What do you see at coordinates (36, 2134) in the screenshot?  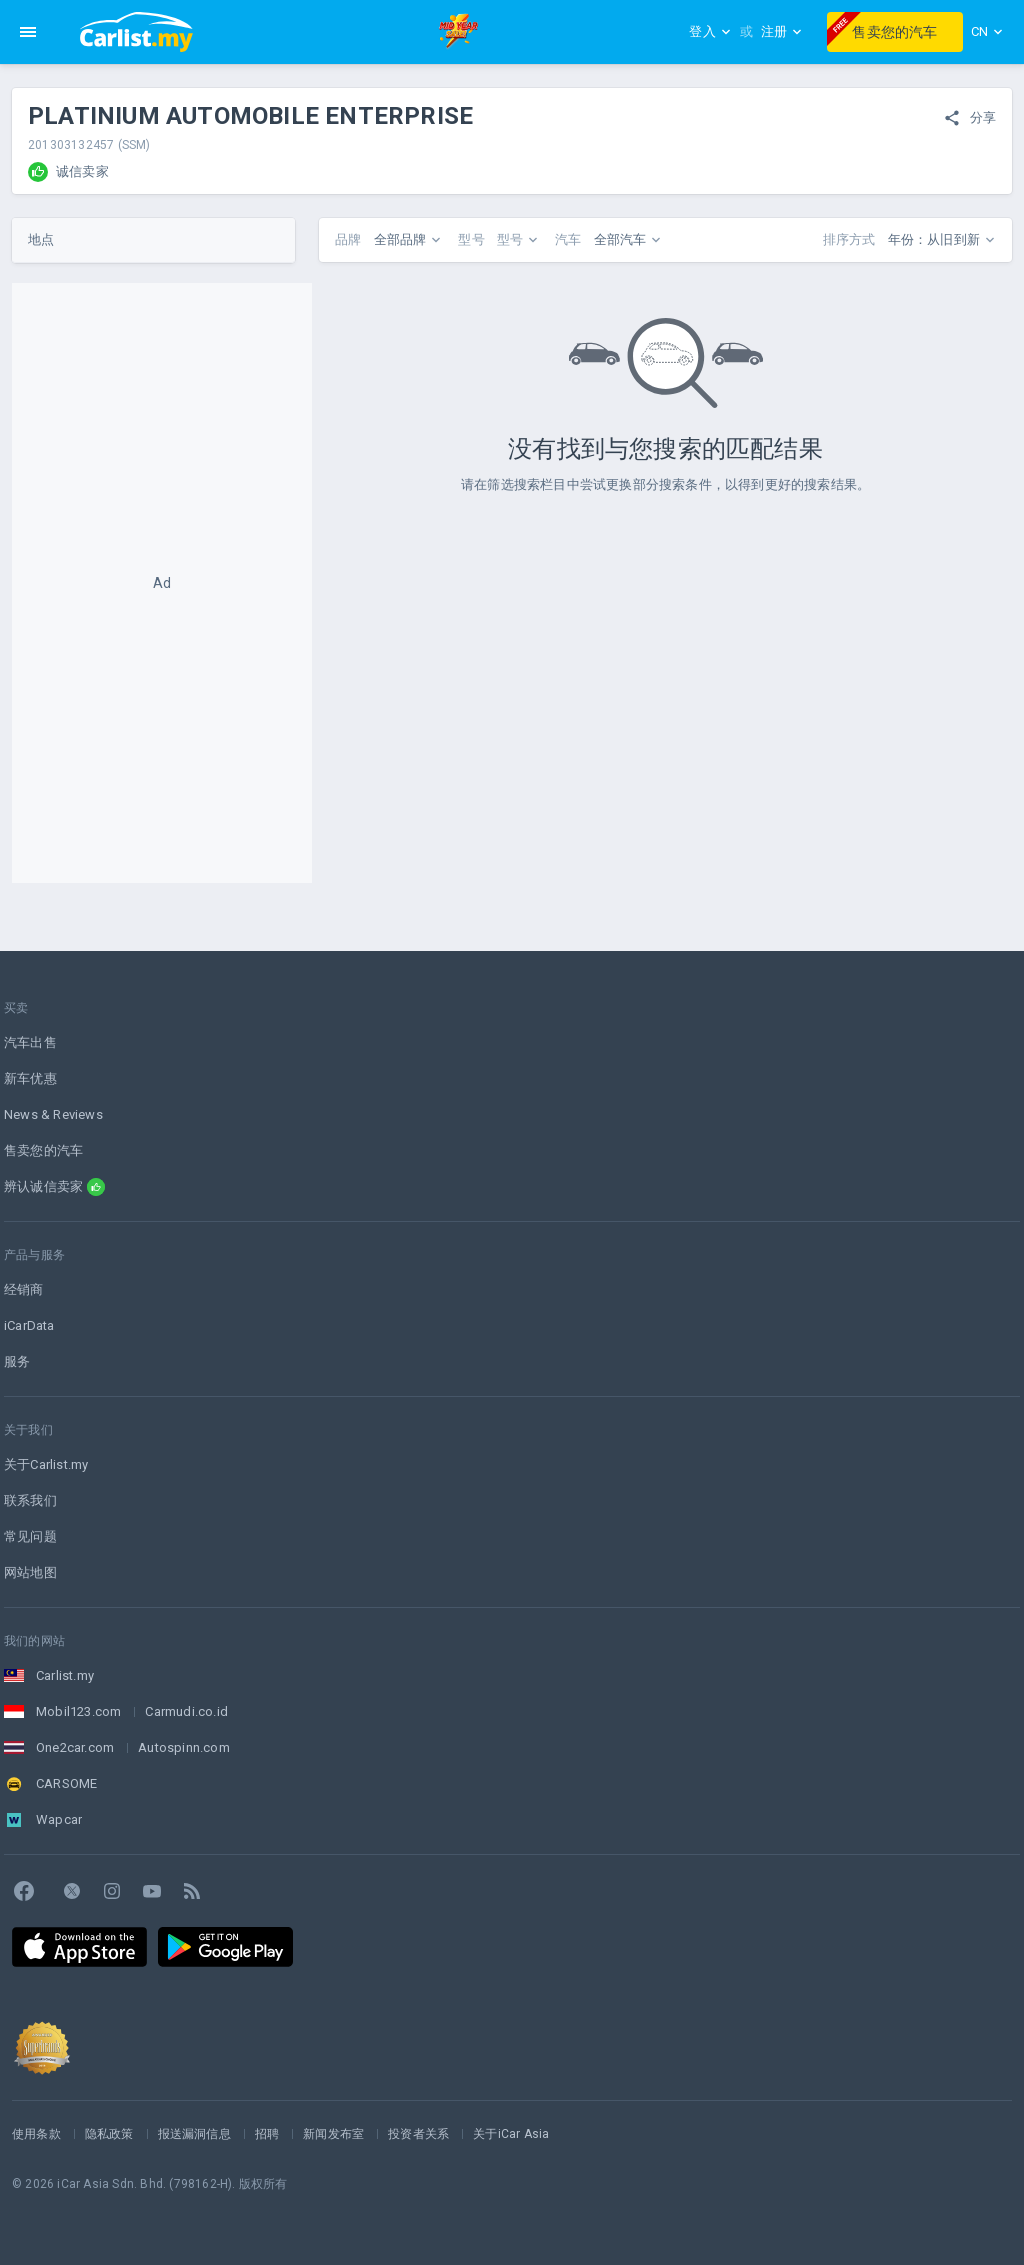 I see `使用条款` at bounding box center [36, 2134].